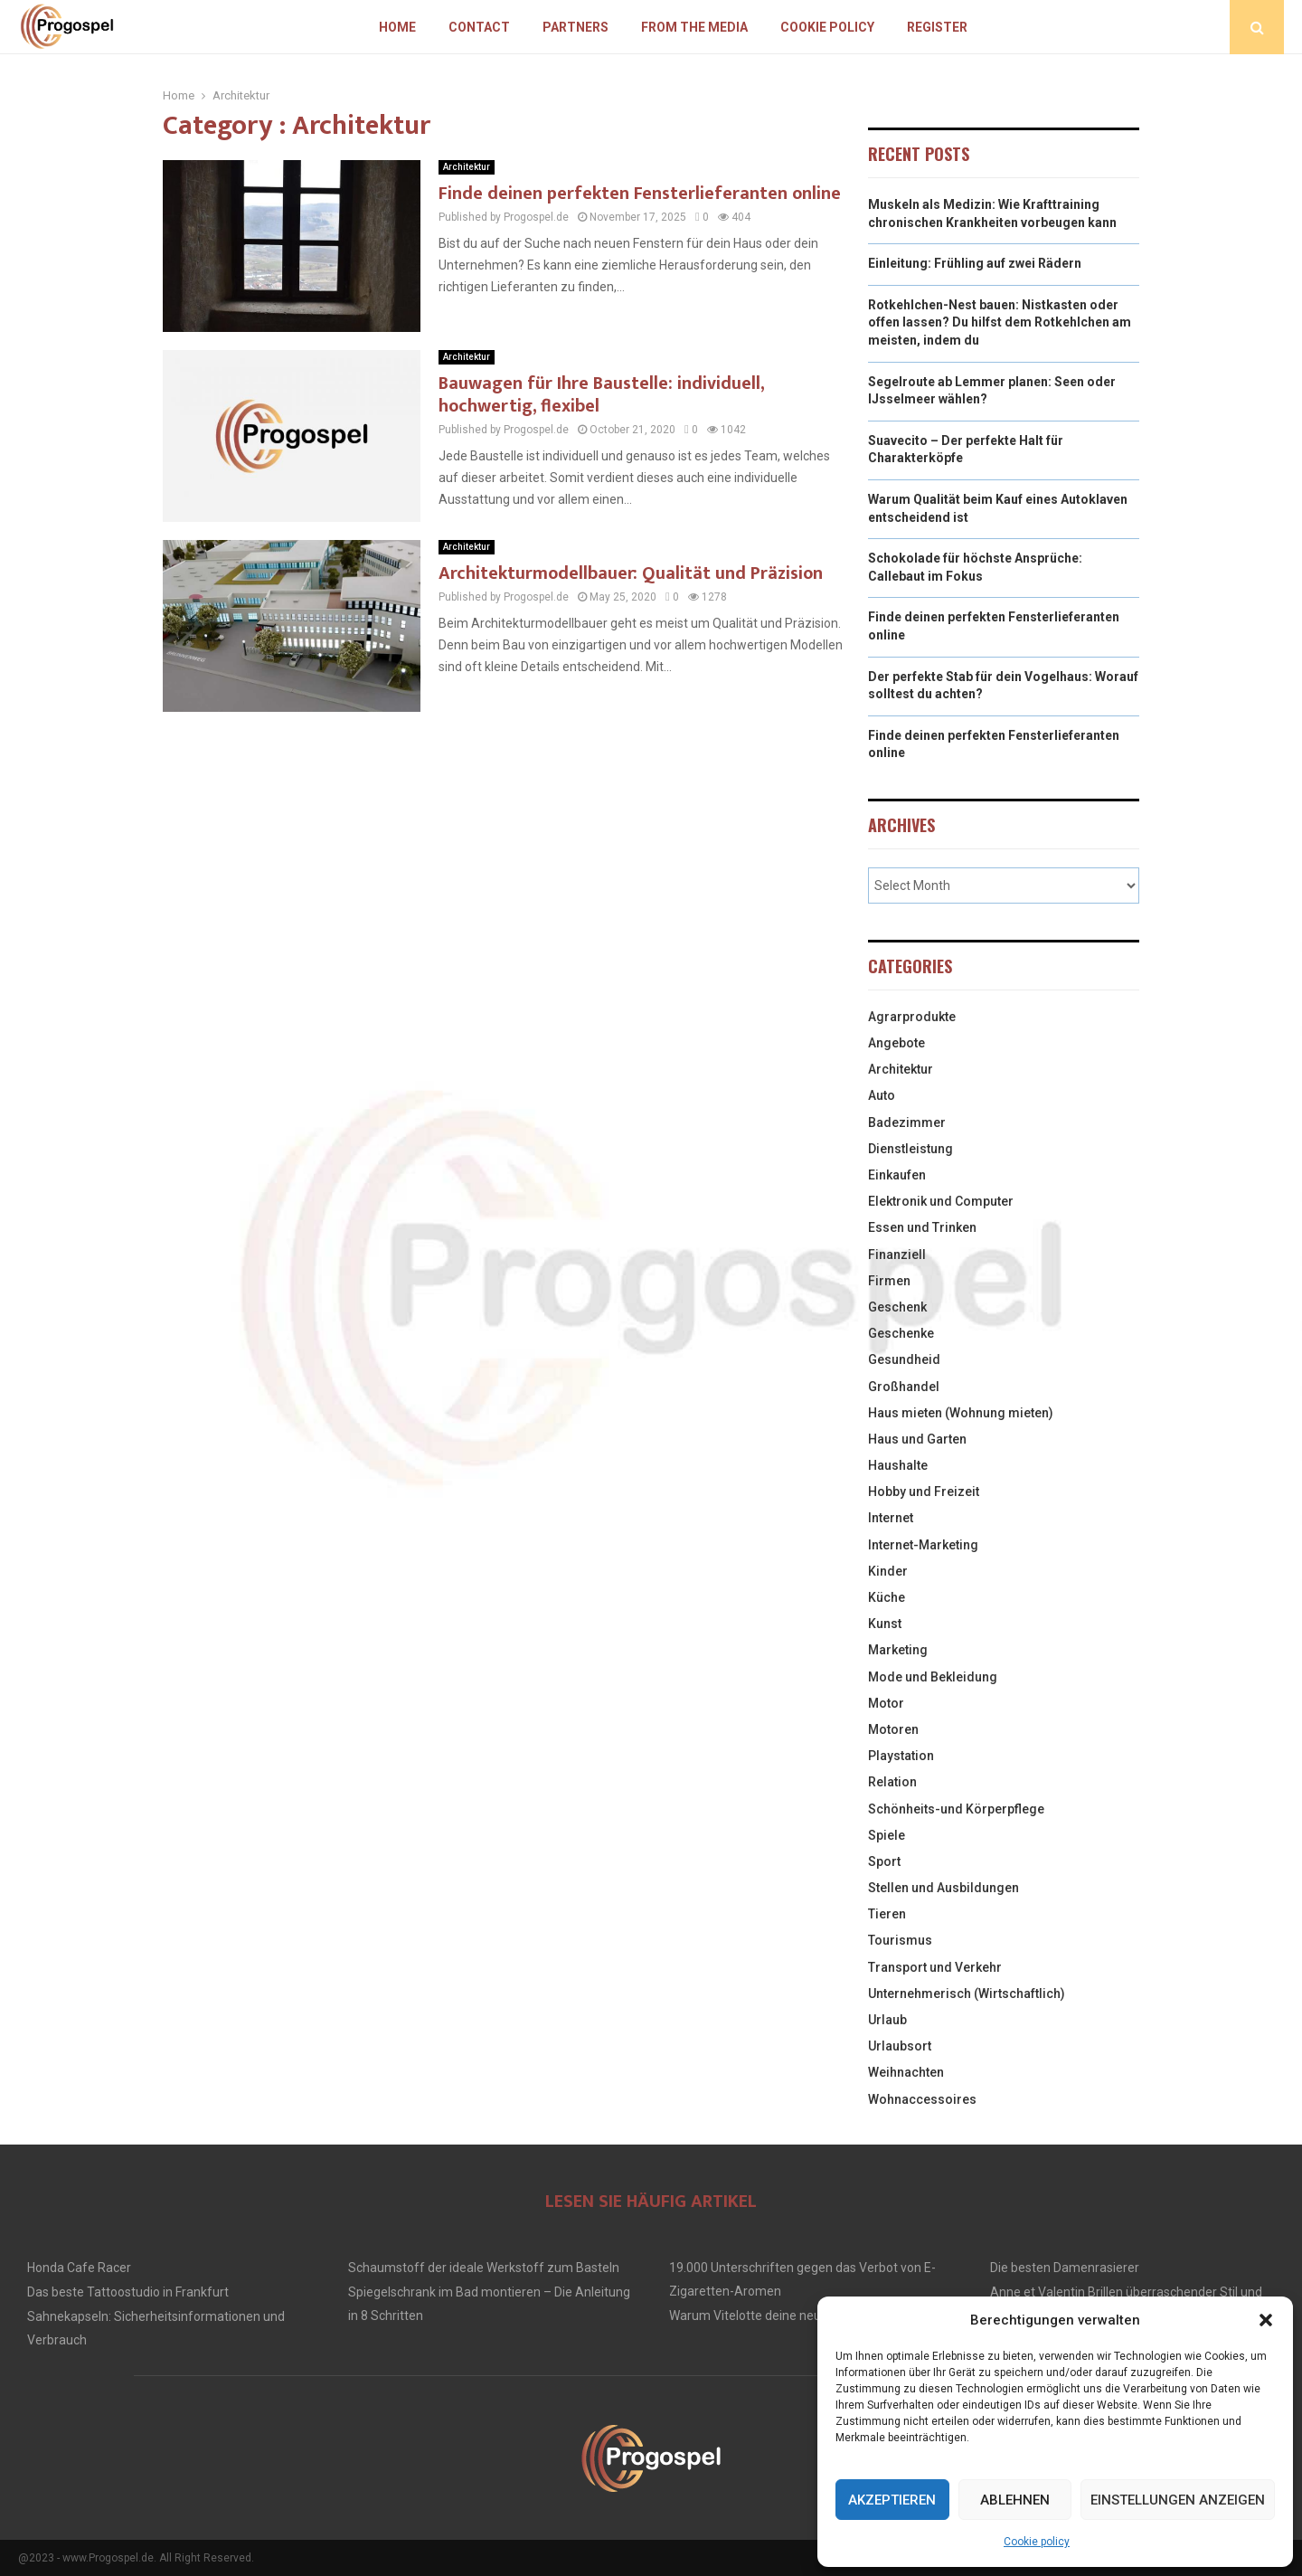 The height and width of the screenshot is (2576, 1302). Describe the element at coordinates (935, 1967) in the screenshot. I see `Transport und Verkehr` at that location.